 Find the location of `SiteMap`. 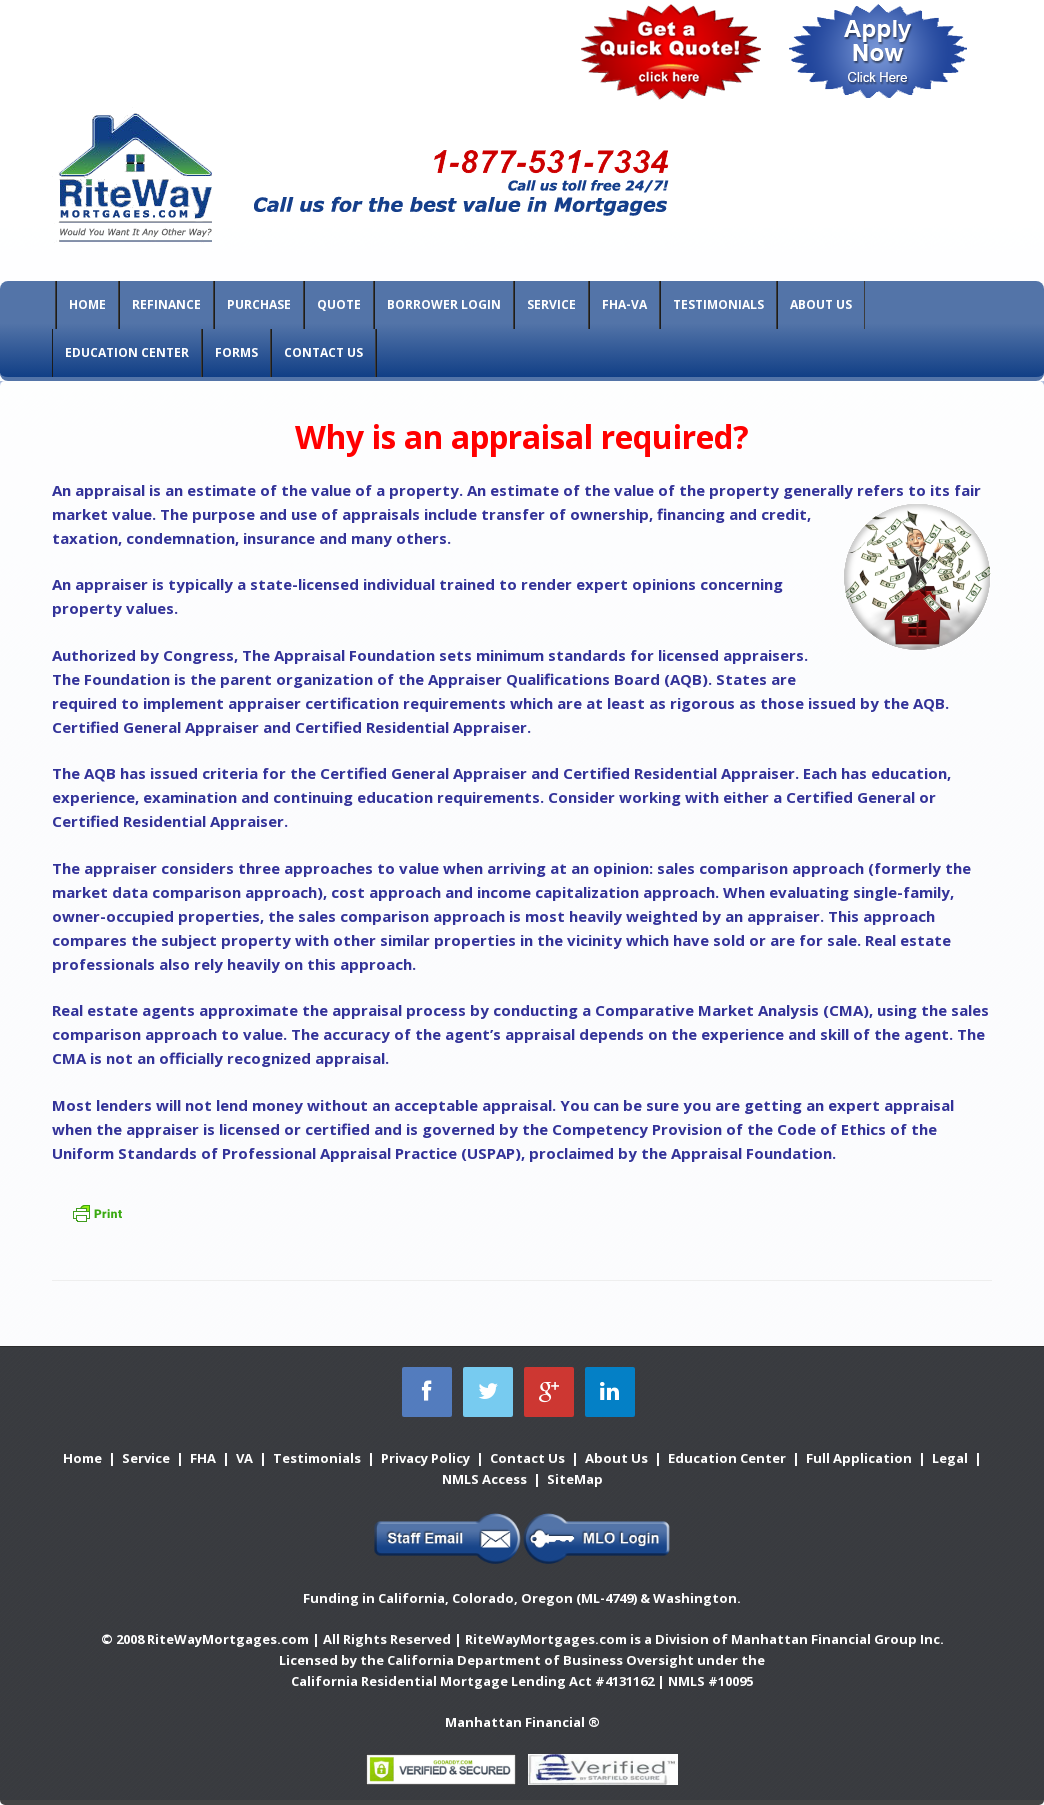

SiteMap is located at coordinates (575, 1479).